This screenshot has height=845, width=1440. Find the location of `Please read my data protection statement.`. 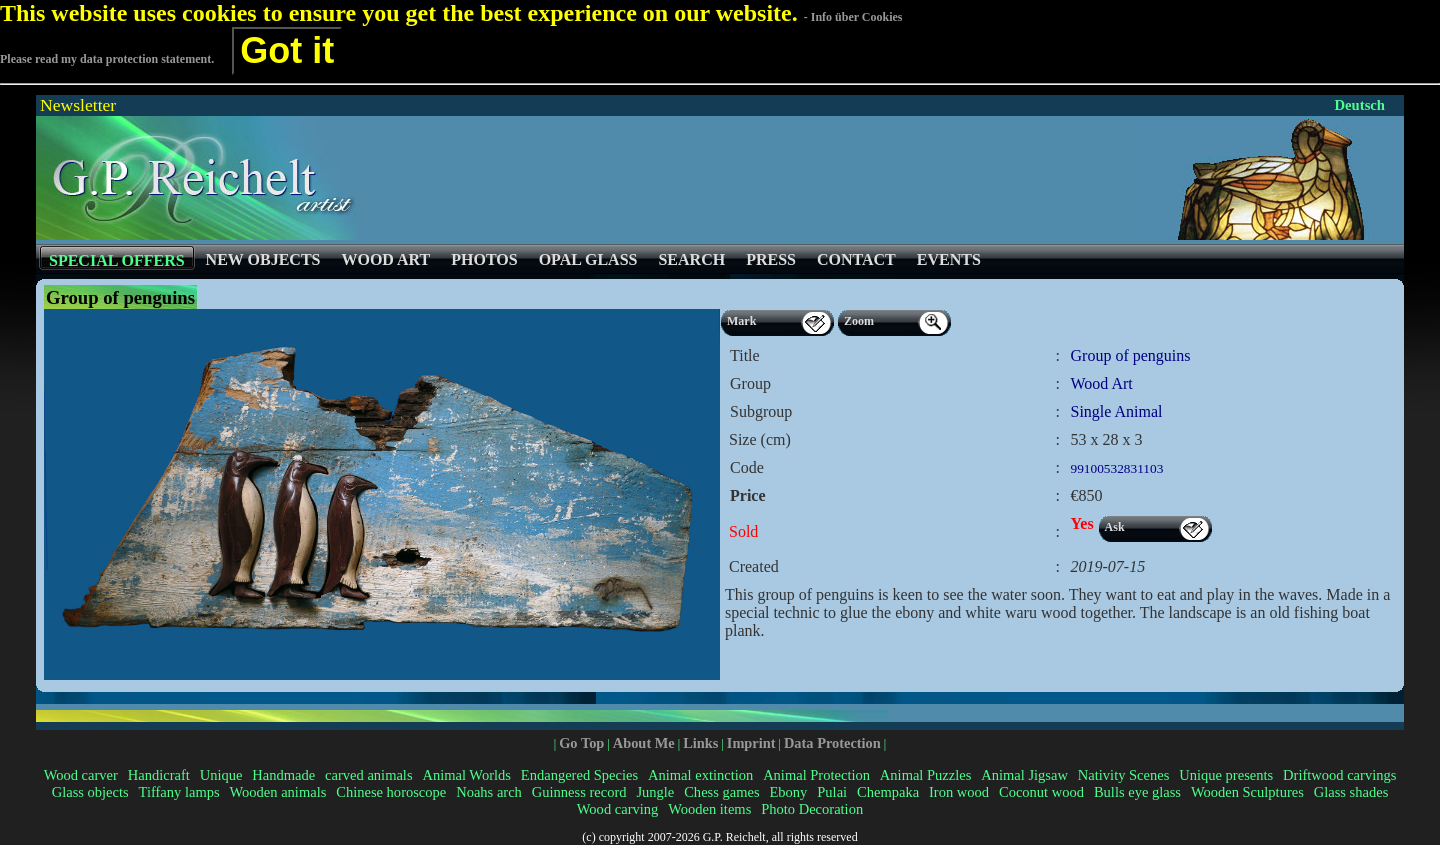

Please read my data protection statement. is located at coordinates (107, 59).